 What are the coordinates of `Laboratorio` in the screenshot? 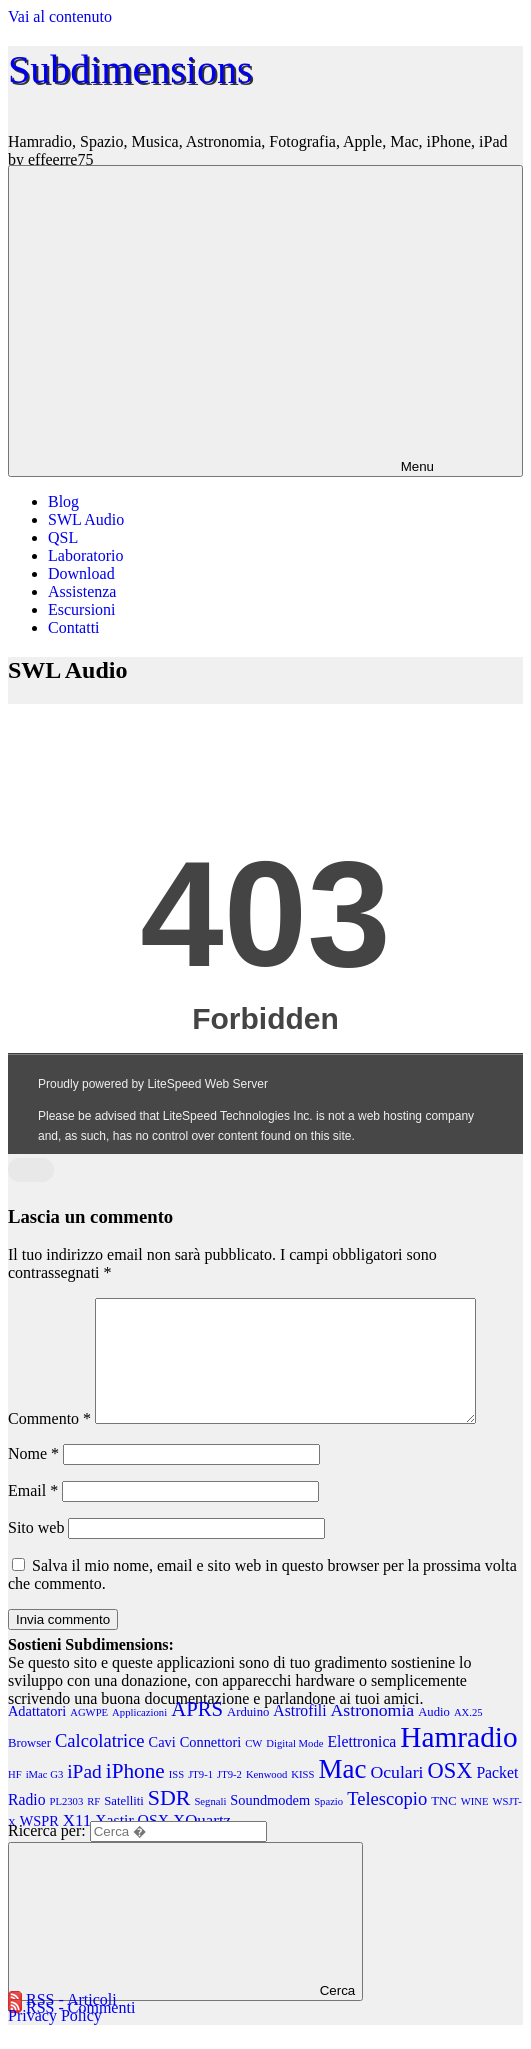 It's located at (86, 555).